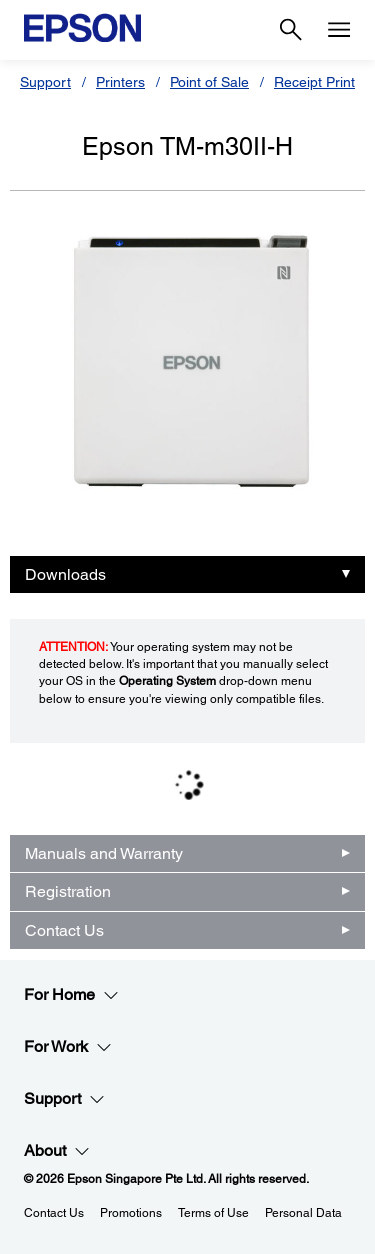 The image size is (375, 1254). What do you see at coordinates (64, 930) in the screenshot?
I see `Contact Us` at bounding box center [64, 930].